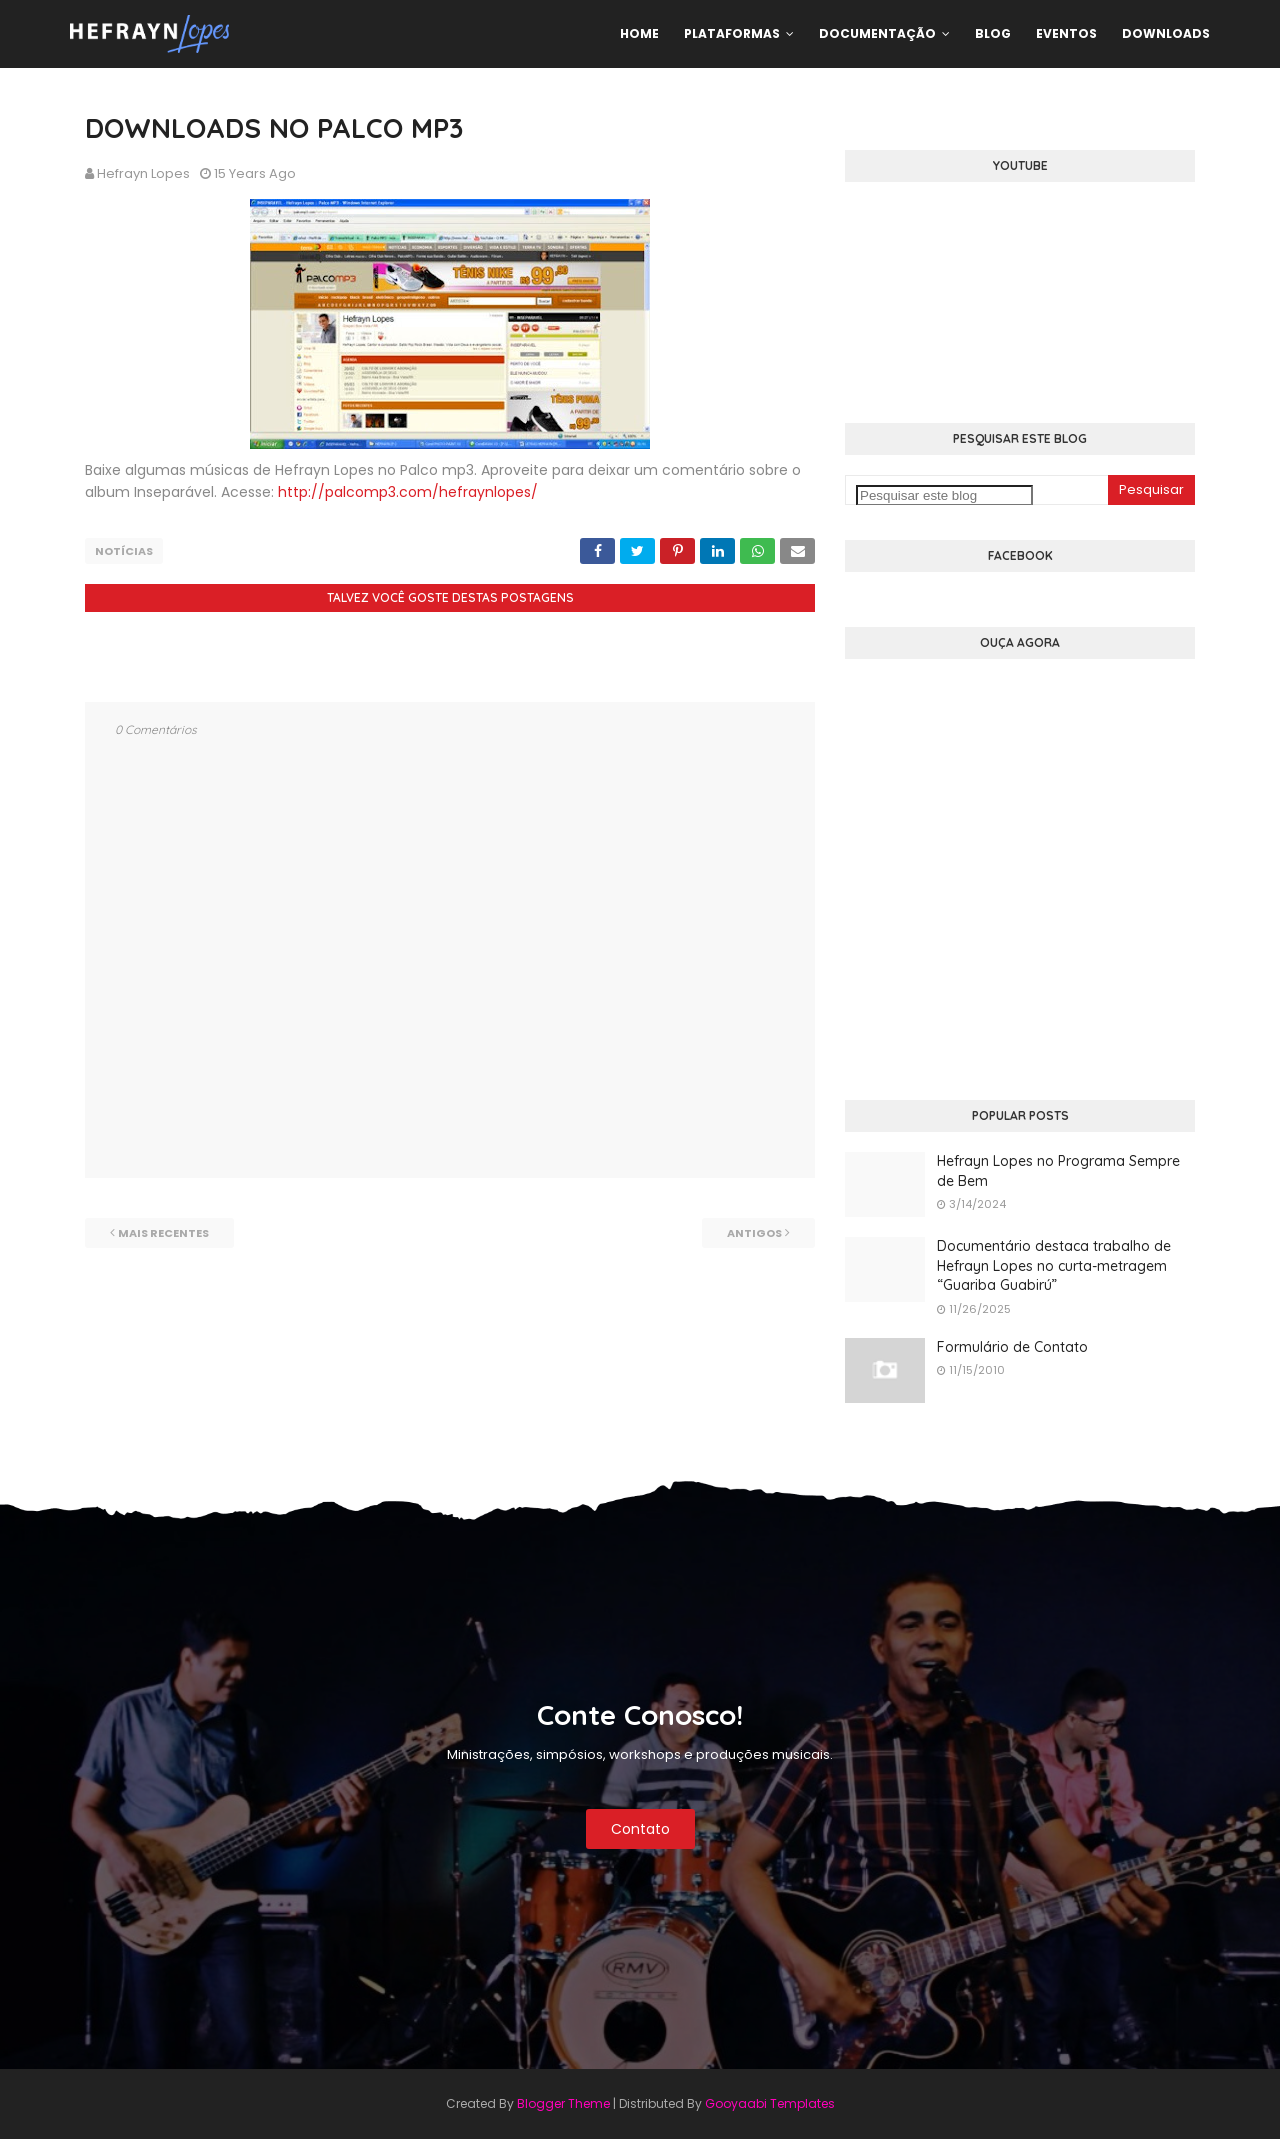  What do you see at coordinates (993, 33) in the screenshot?
I see `Blog [menuitem]` at bounding box center [993, 33].